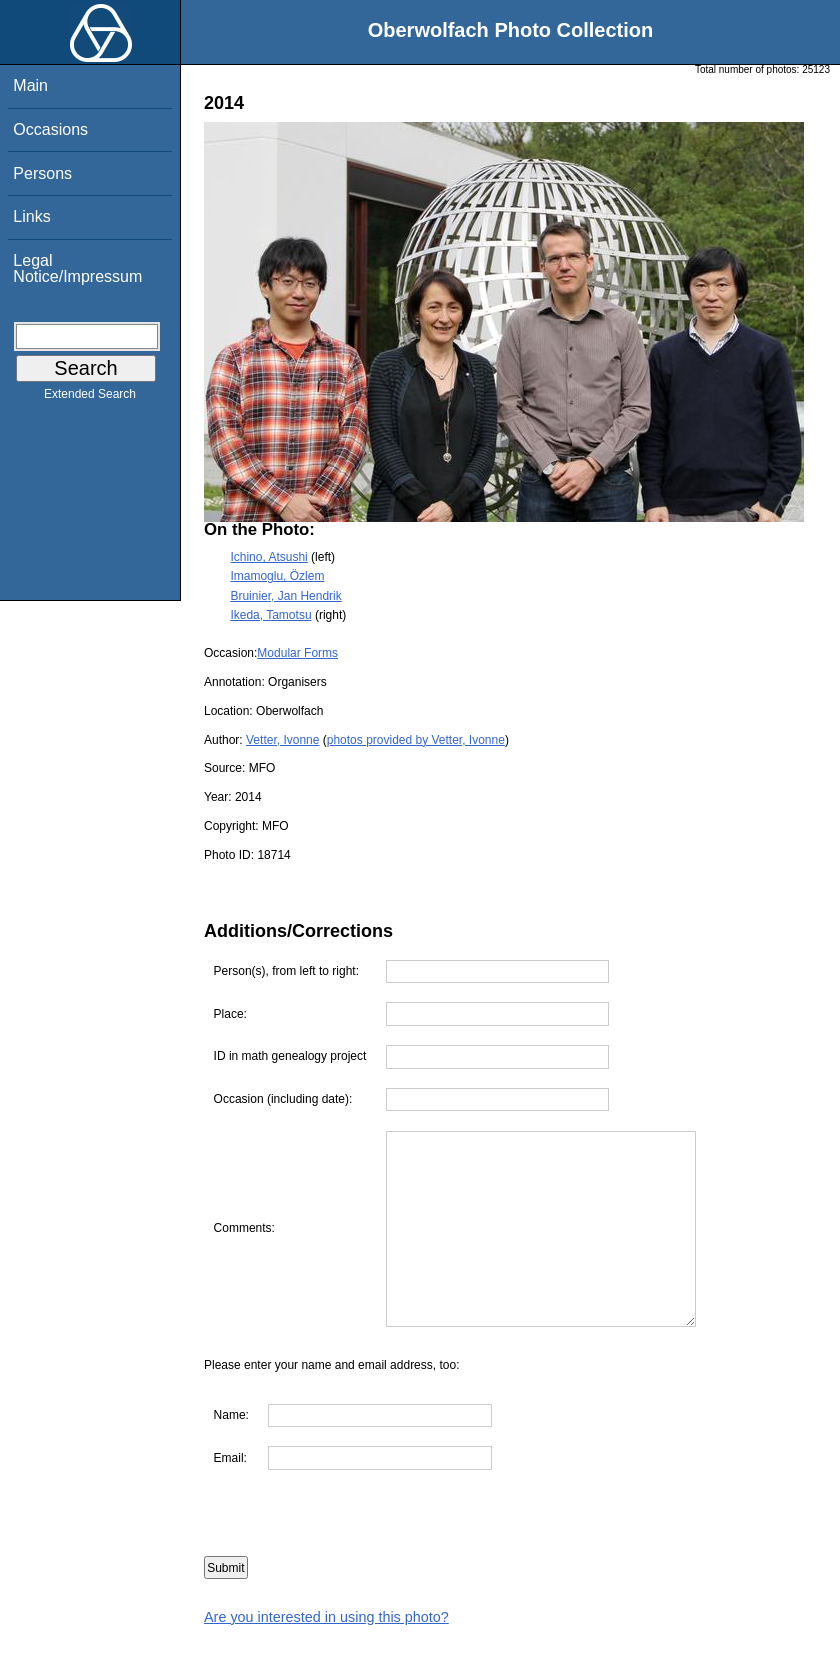 The width and height of the screenshot is (840, 1672). I want to click on Modular Forms, so click(297, 653).